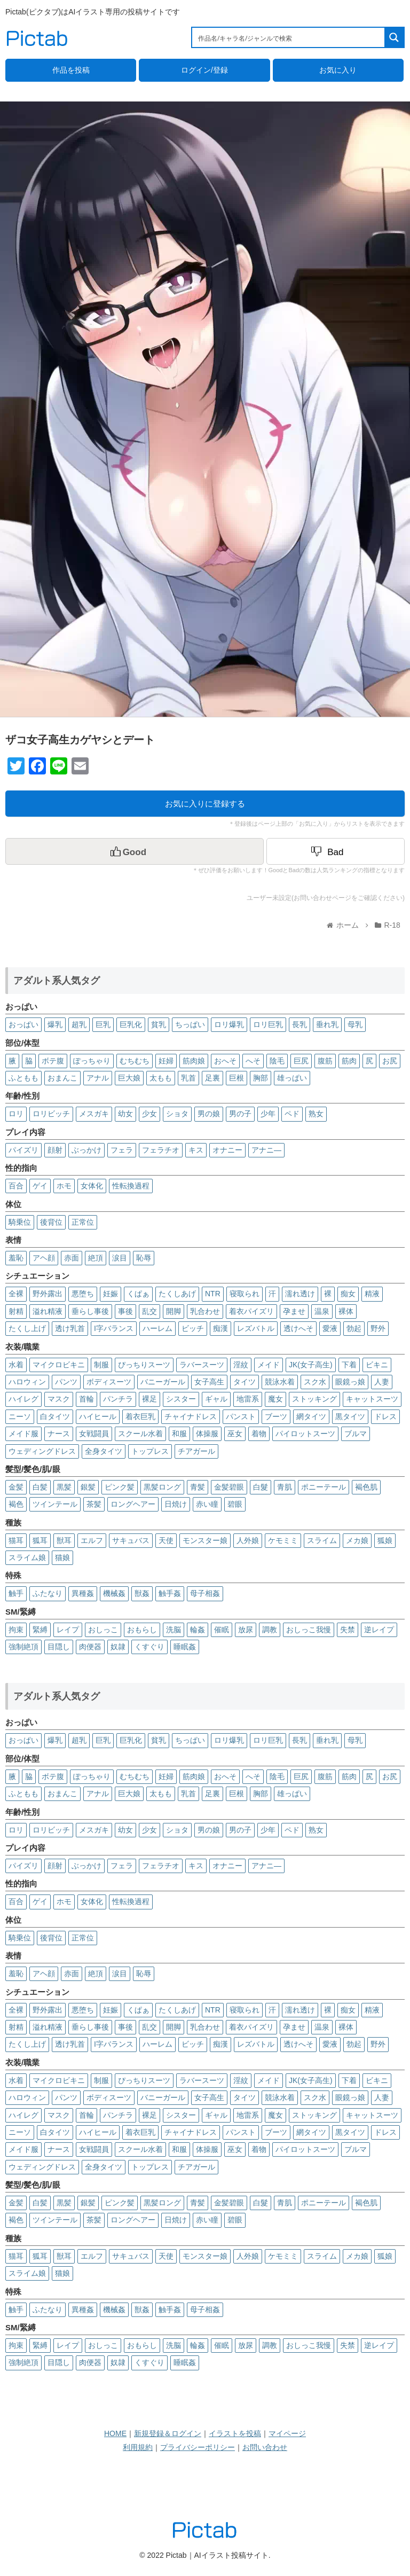  Describe the element at coordinates (20, 1416) in the screenshot. I see `ニーソ` at that location.